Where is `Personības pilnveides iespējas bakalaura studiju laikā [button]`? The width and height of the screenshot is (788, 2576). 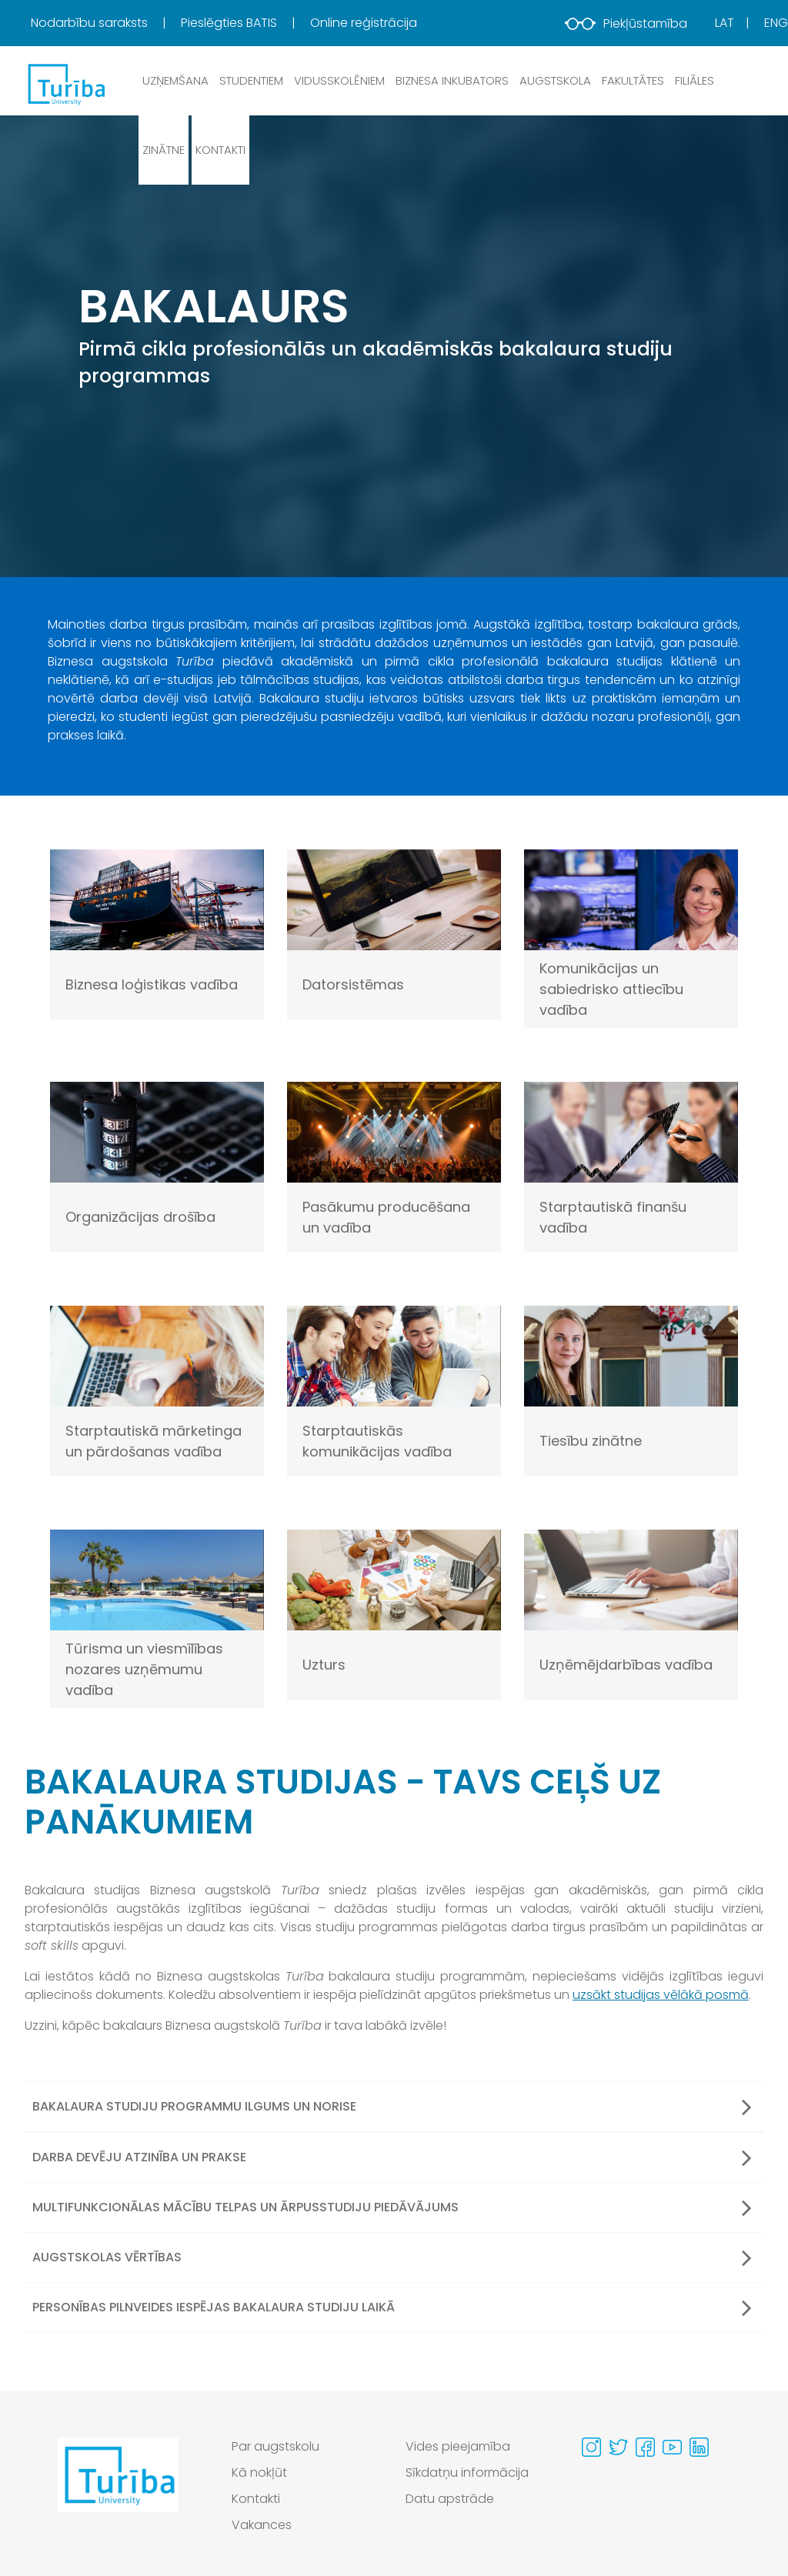 Personības pilnveides iespējas bakalaura studiju laikā [button] is located at coordinates (392, 2307).